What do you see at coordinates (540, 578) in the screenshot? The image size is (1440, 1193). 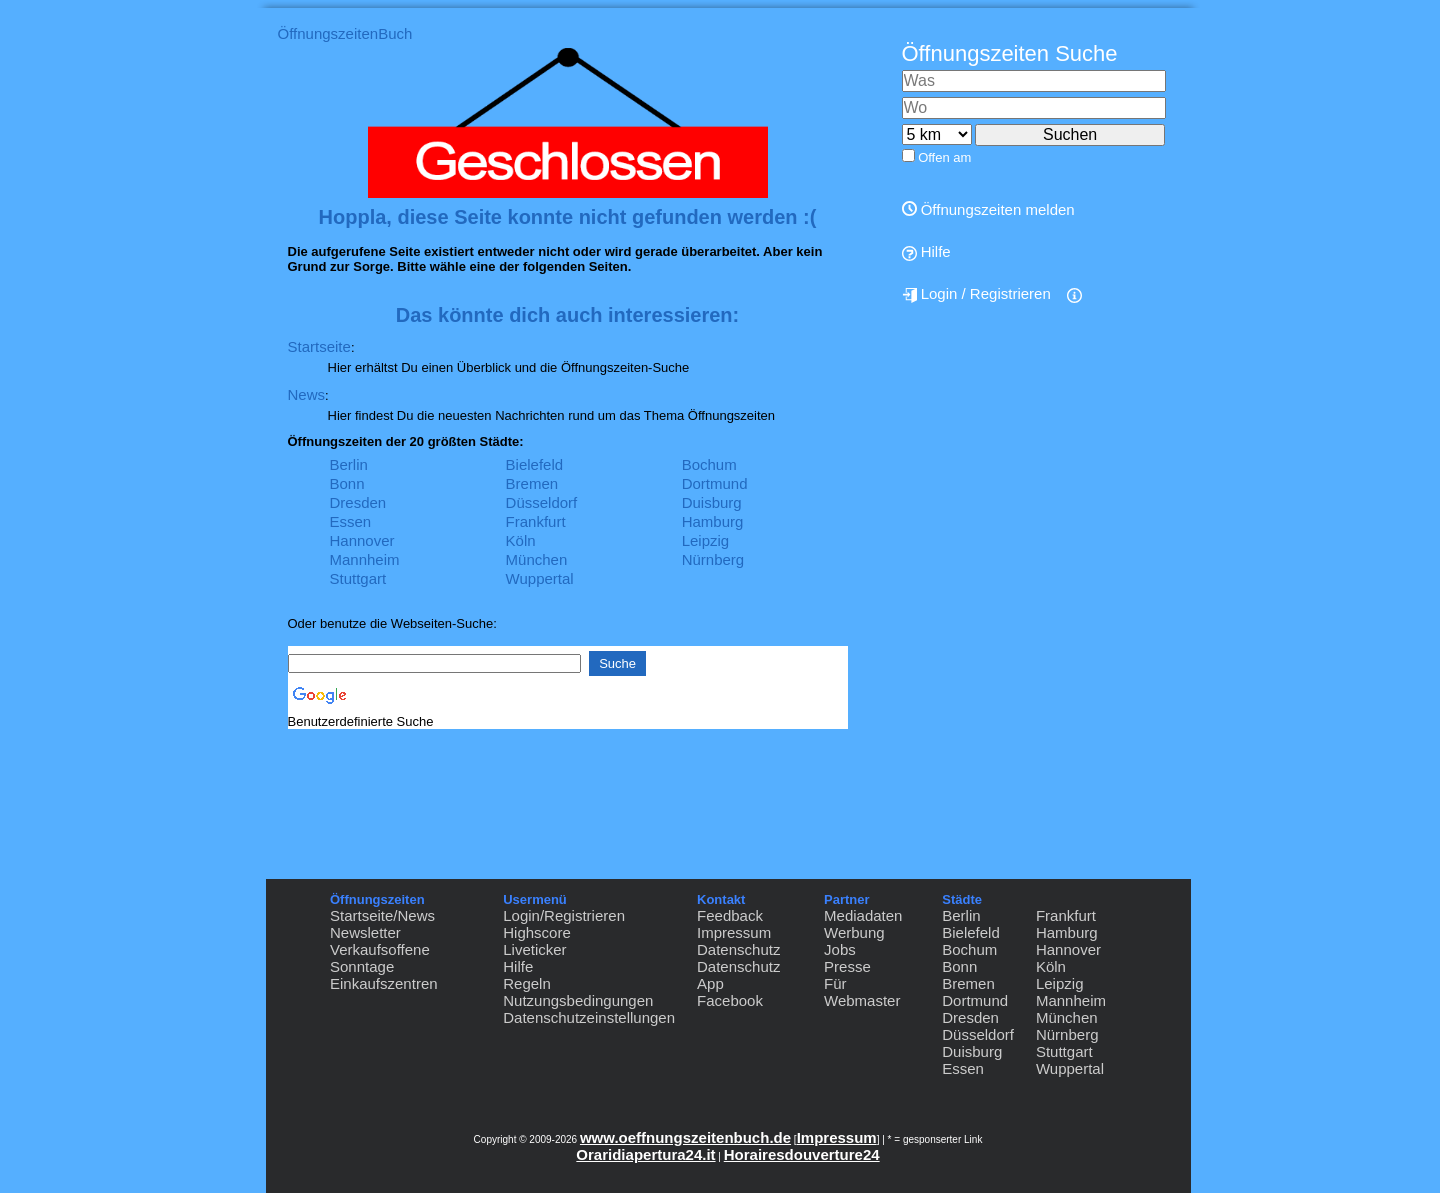 I see `Wuppertal` at bounding box center [540, 578].